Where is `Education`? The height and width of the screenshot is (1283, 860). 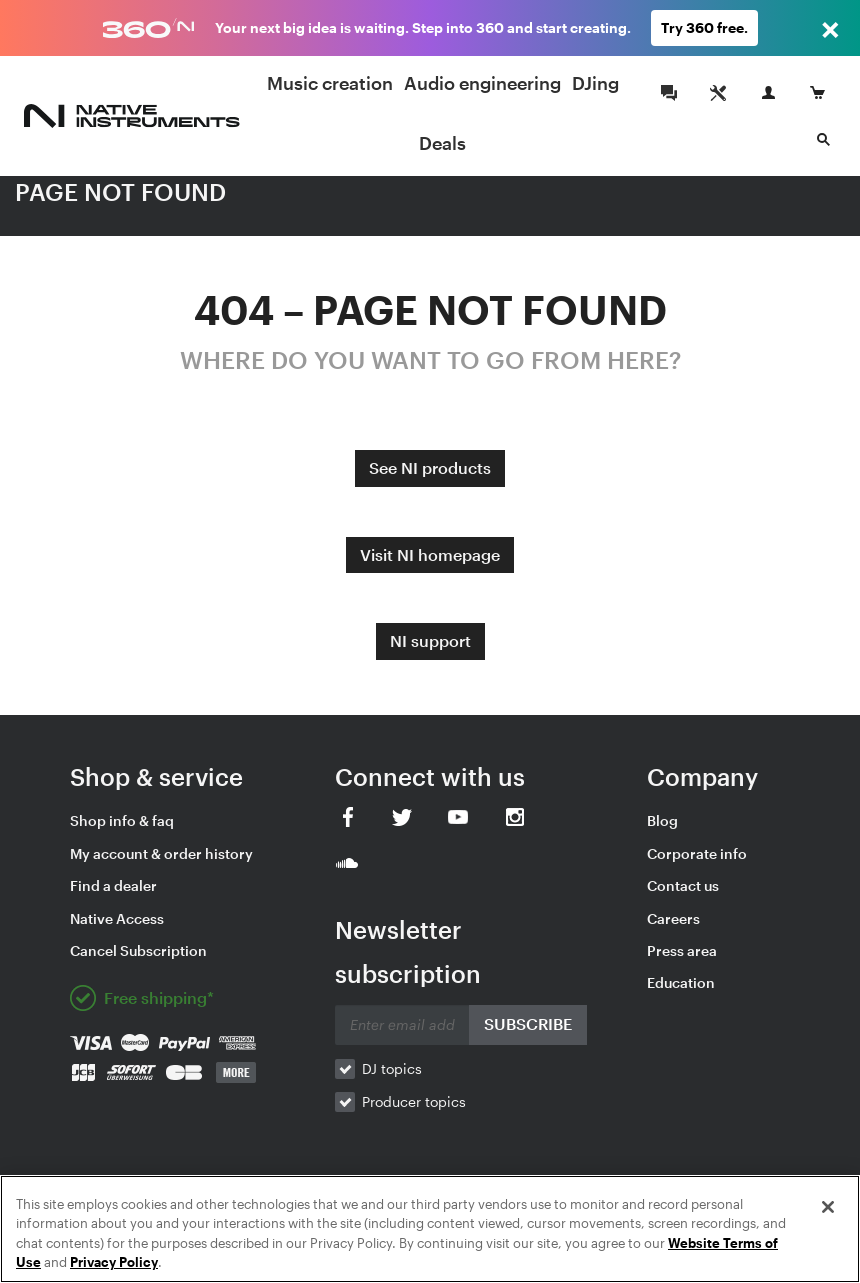 Education is located at coordinates (681, 982).